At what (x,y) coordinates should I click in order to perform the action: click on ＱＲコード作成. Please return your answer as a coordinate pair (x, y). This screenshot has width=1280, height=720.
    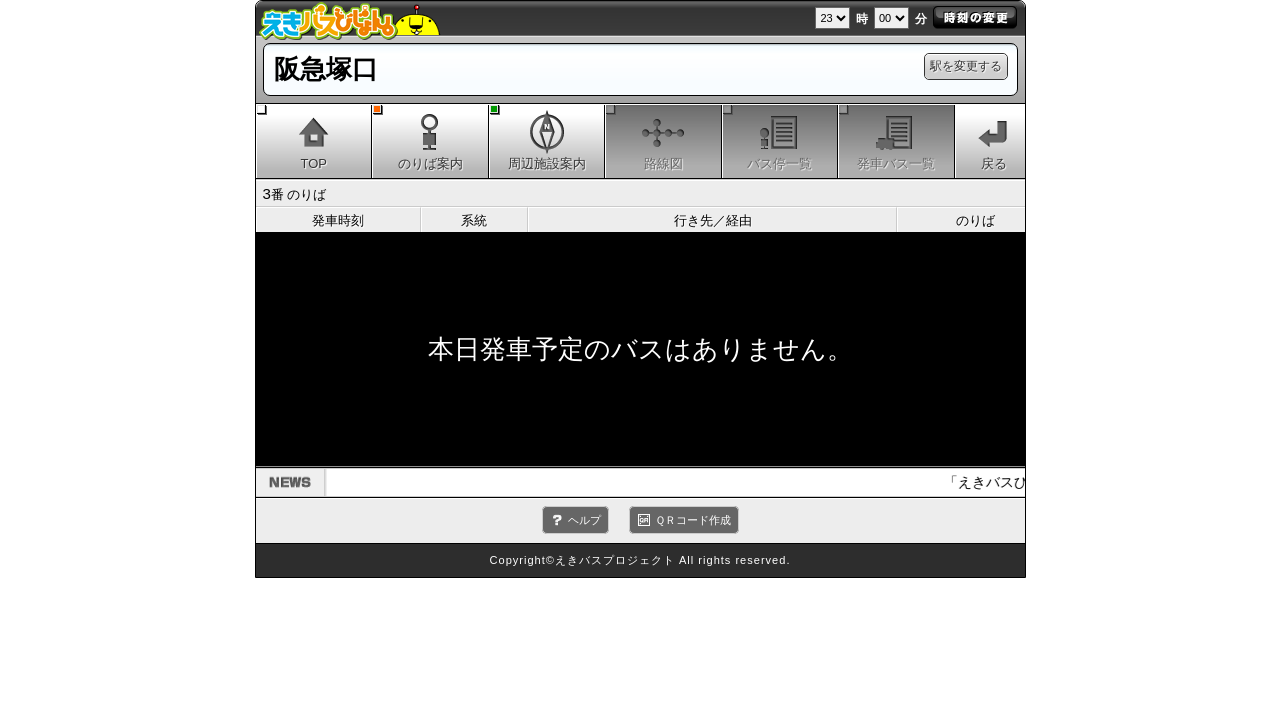
    Looking at the image, I should click on (693, 520).